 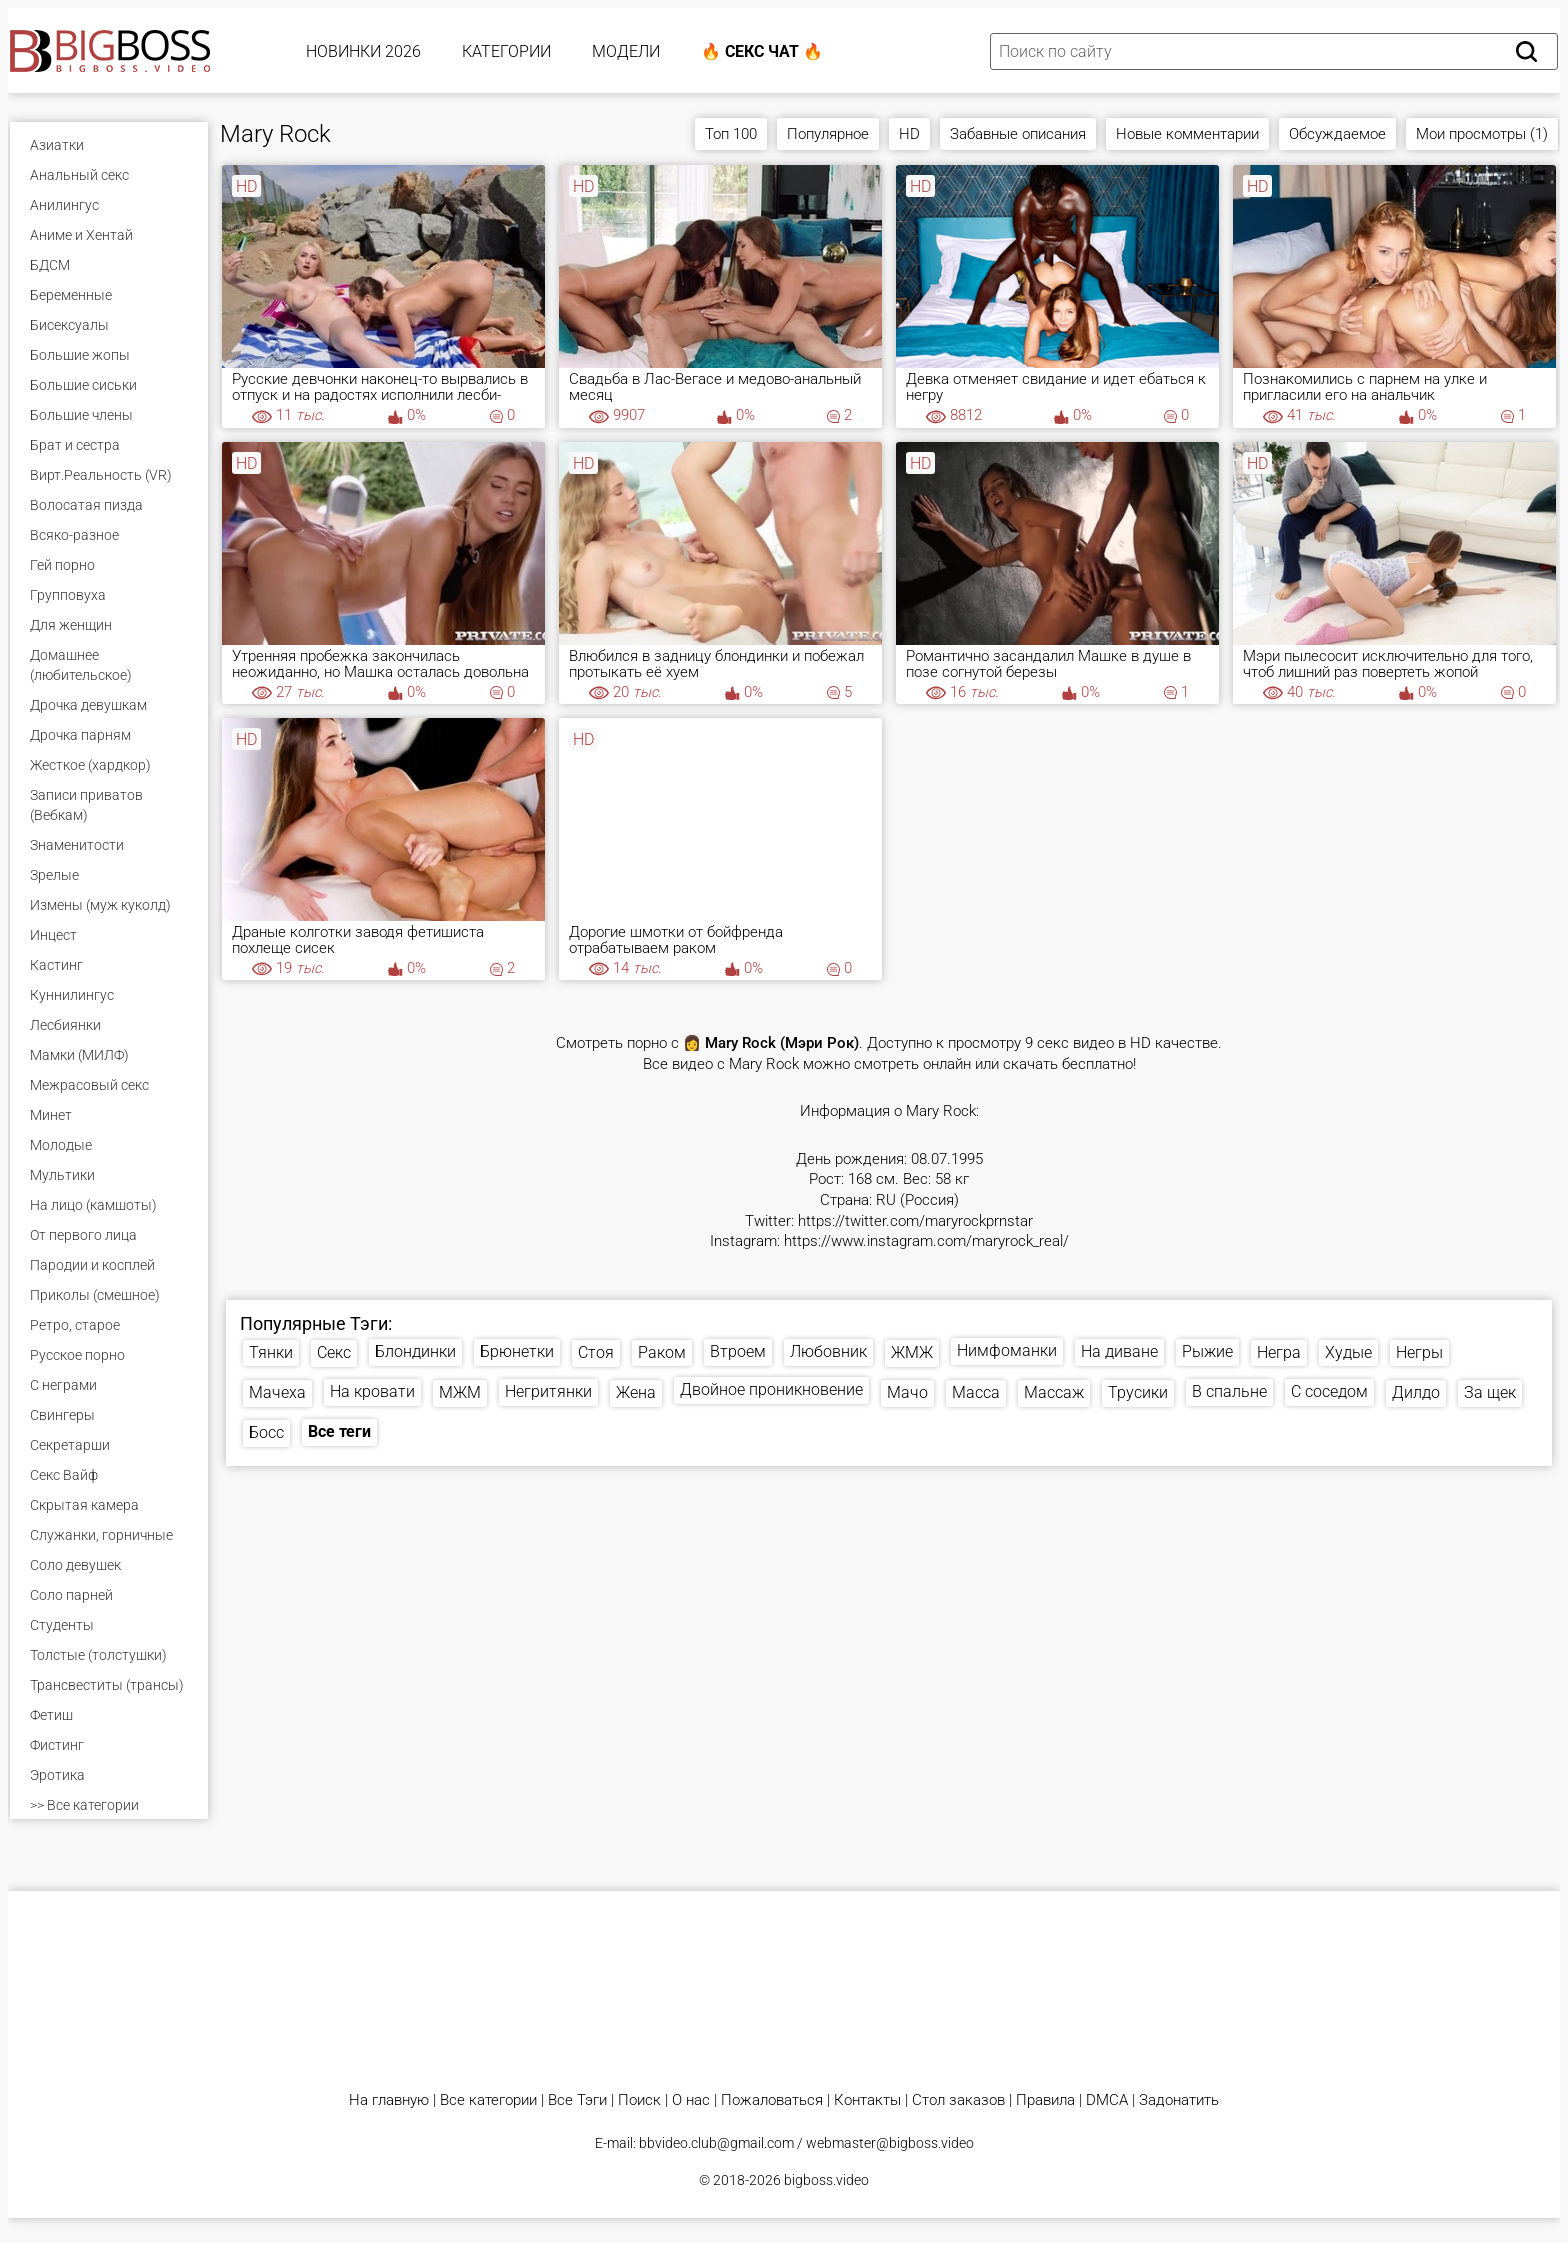 I want to click on В спальне, so click(x=1229, y=1391).